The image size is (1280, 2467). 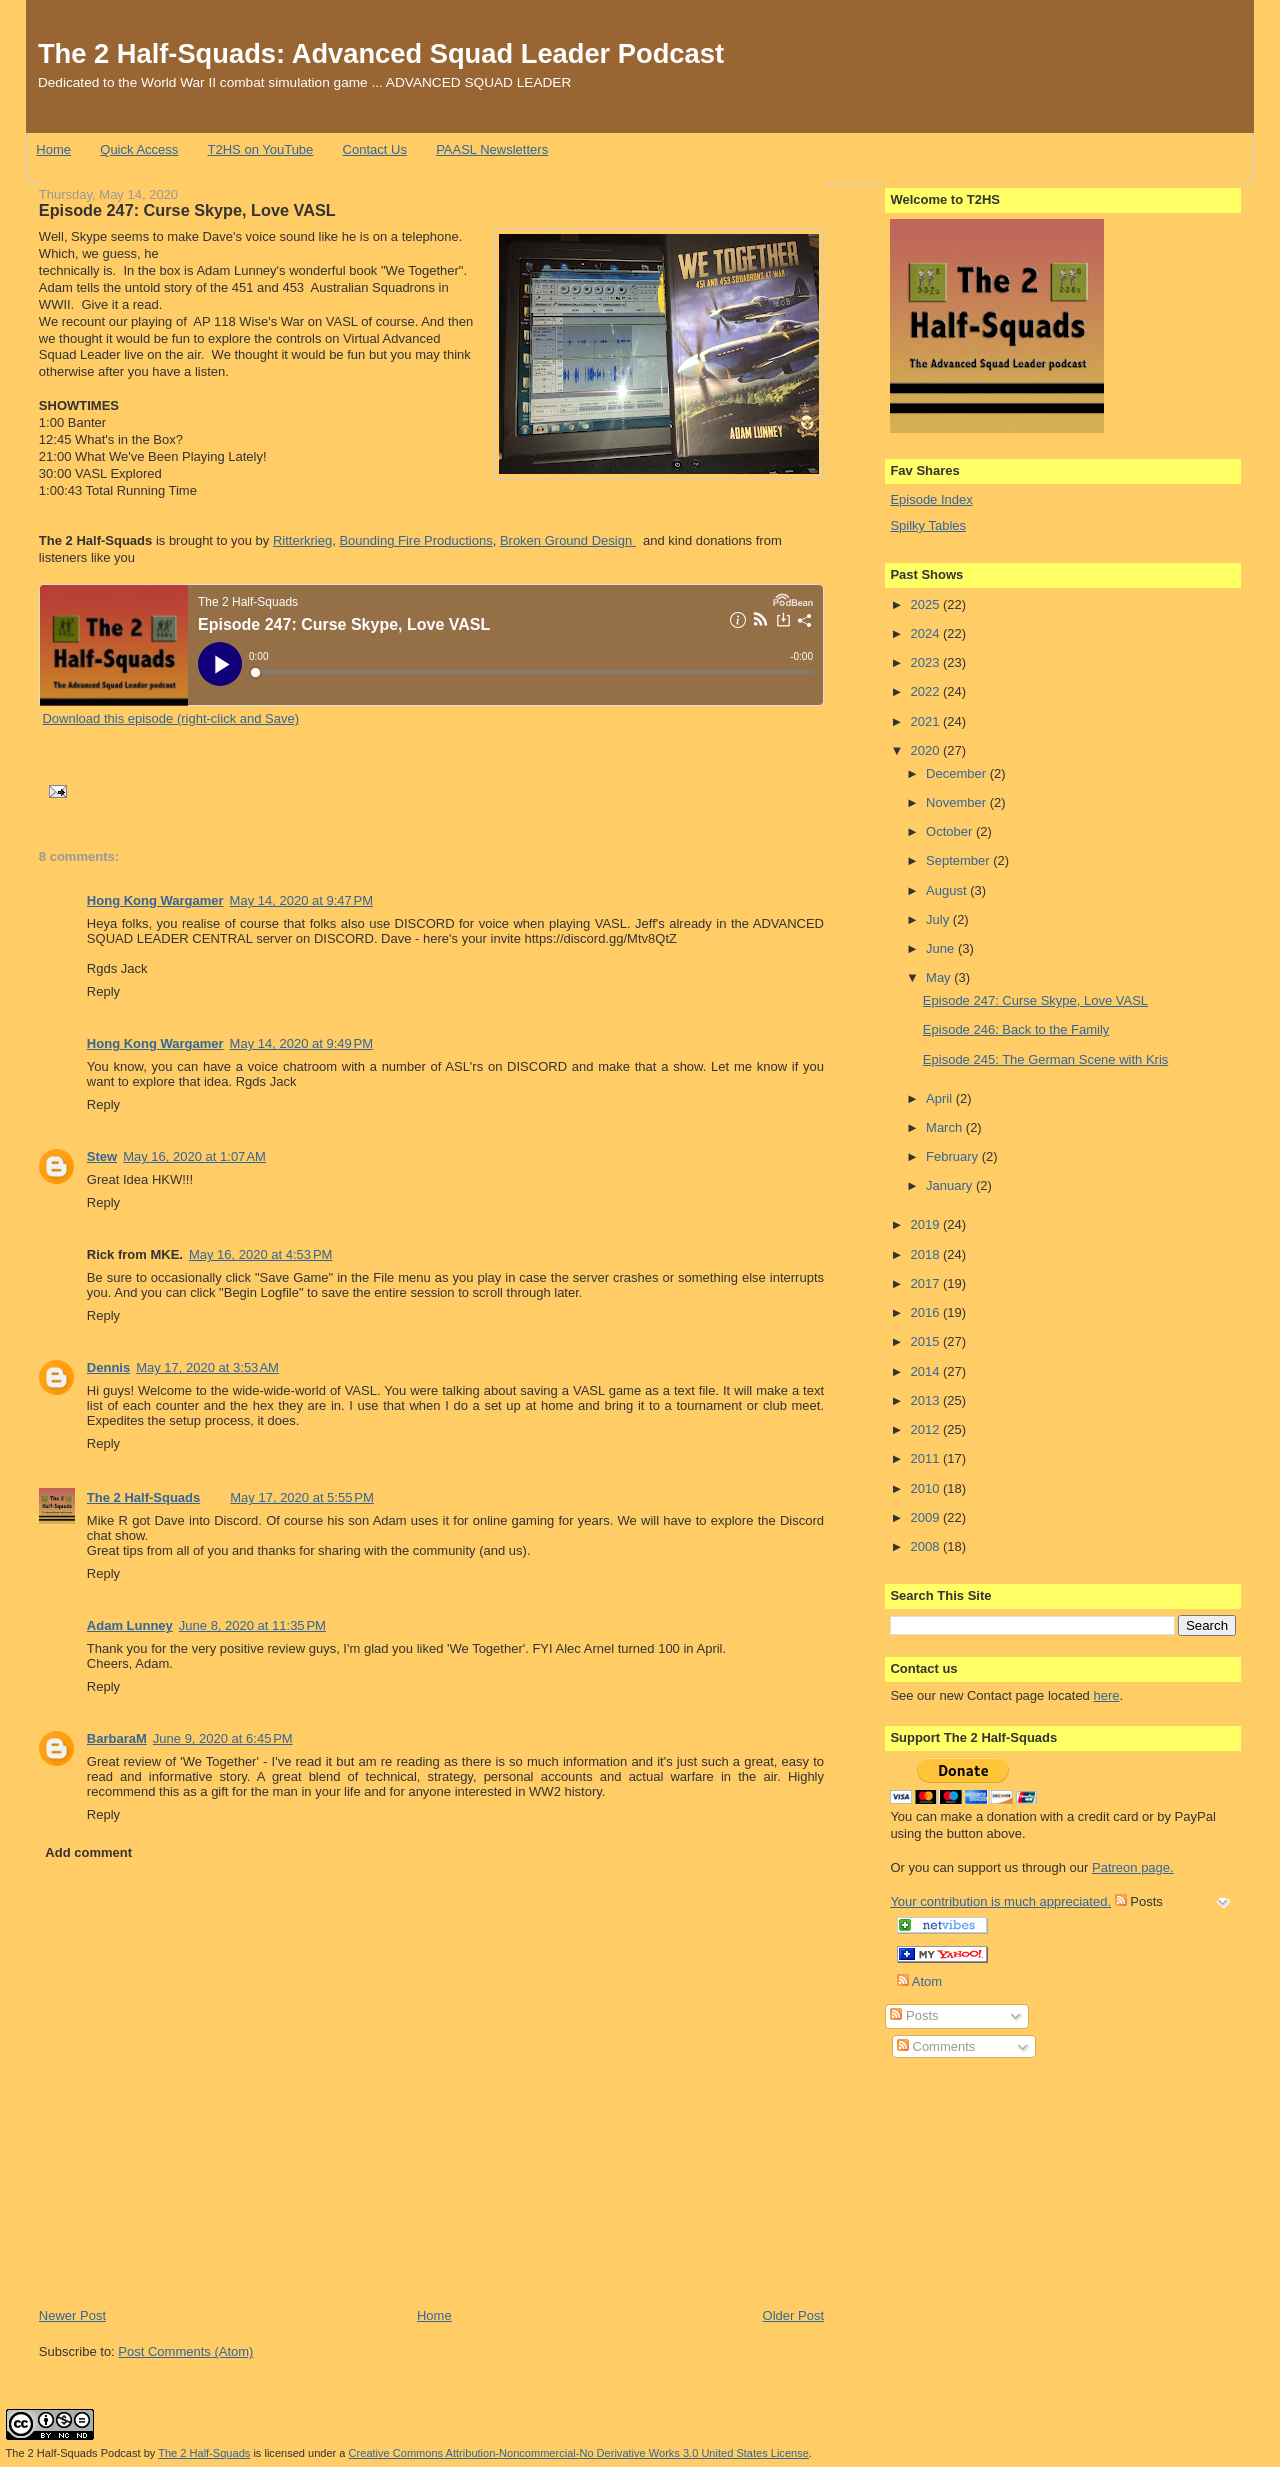 What do you see at coordinates (942, 948) in the screenshot?
I see `June` at bounding box center [942, 948].